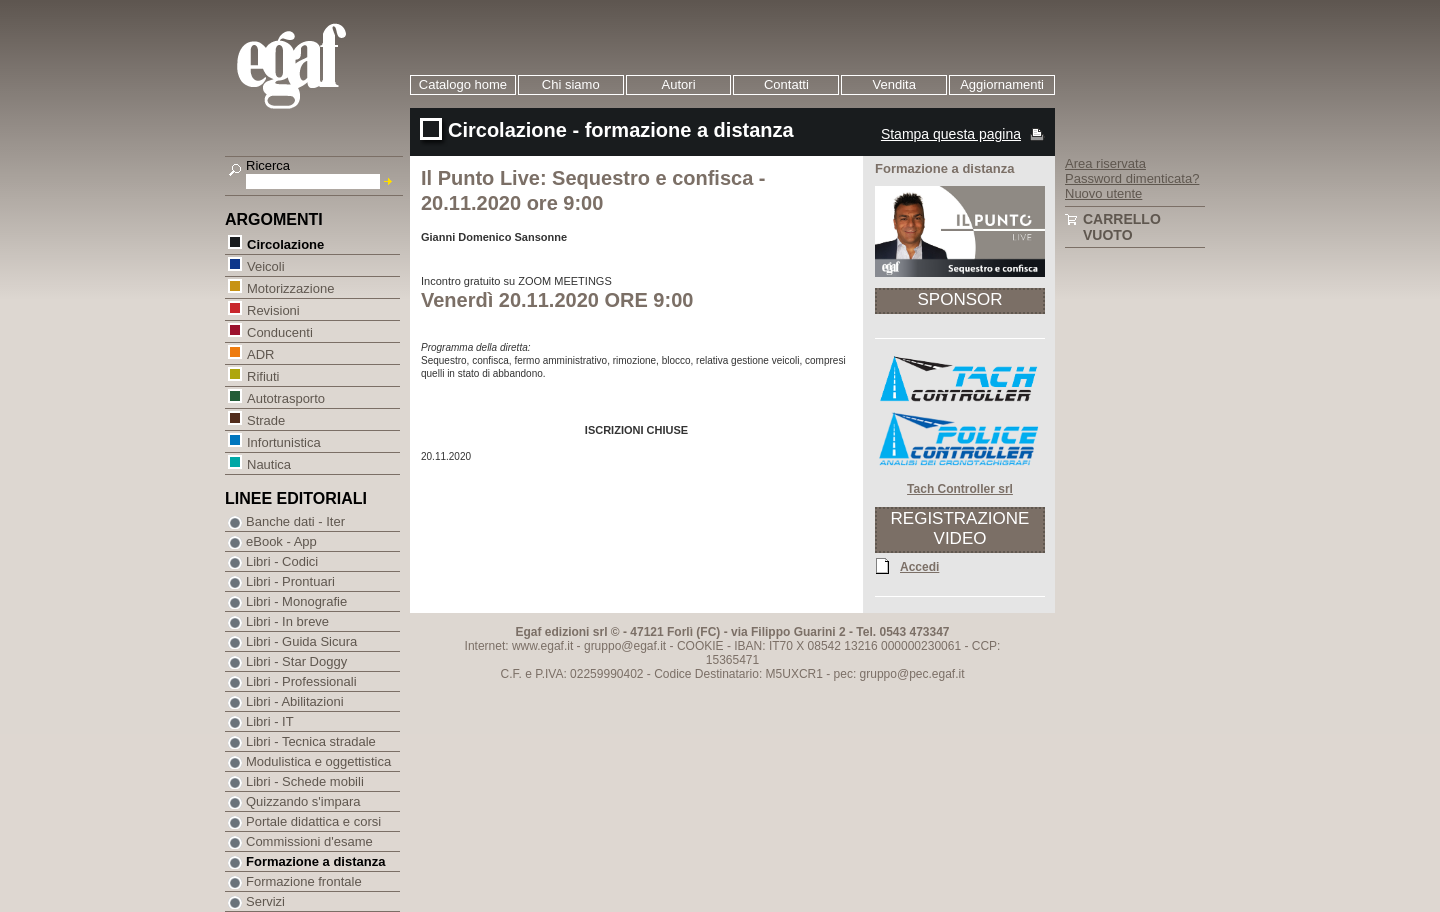  What do you see at coordinates (625, 646) in the screenshot?
I see `gruppo@egaf.it` at bounding box center [625, 646].